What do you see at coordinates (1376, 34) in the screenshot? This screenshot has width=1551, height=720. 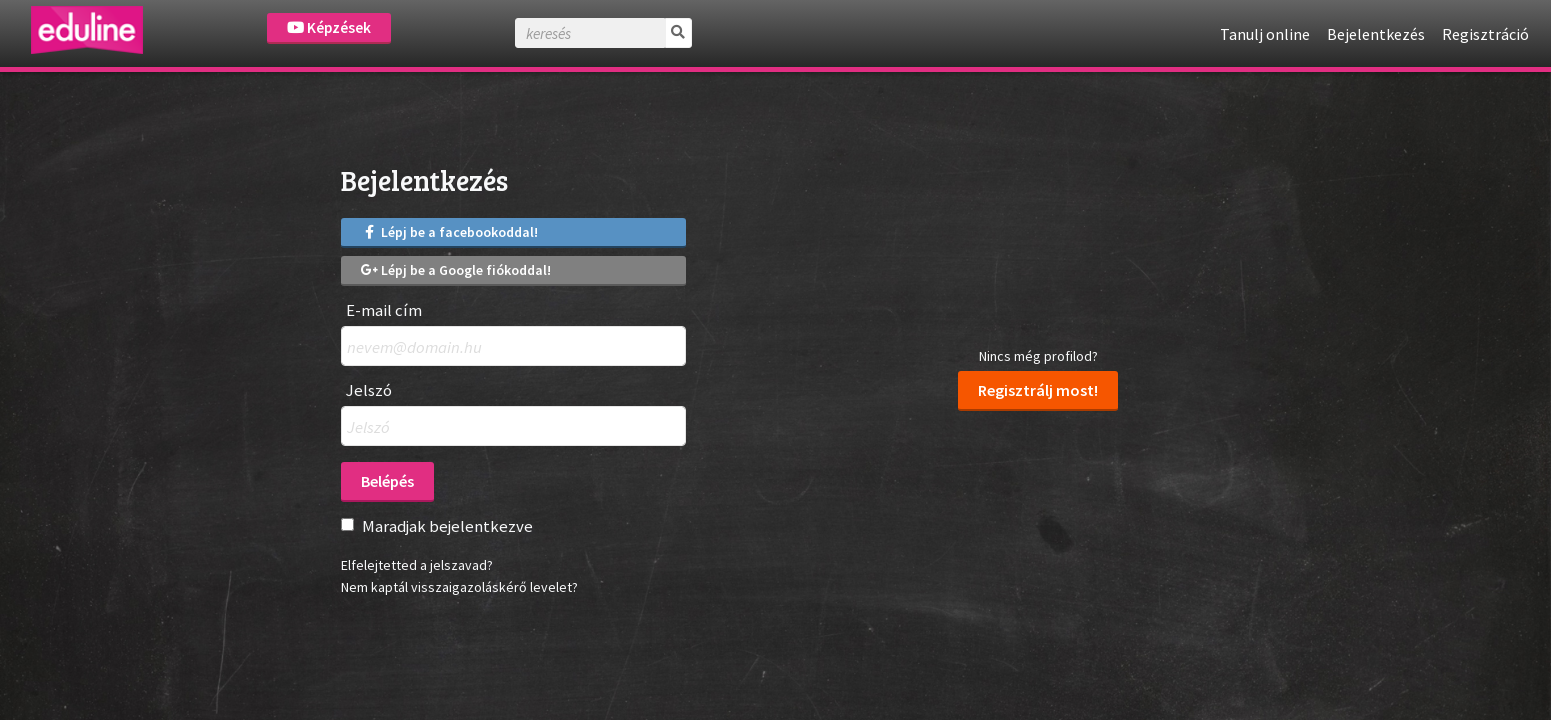 I see `Bejelentkezés` at bounding box center [1376, 34].